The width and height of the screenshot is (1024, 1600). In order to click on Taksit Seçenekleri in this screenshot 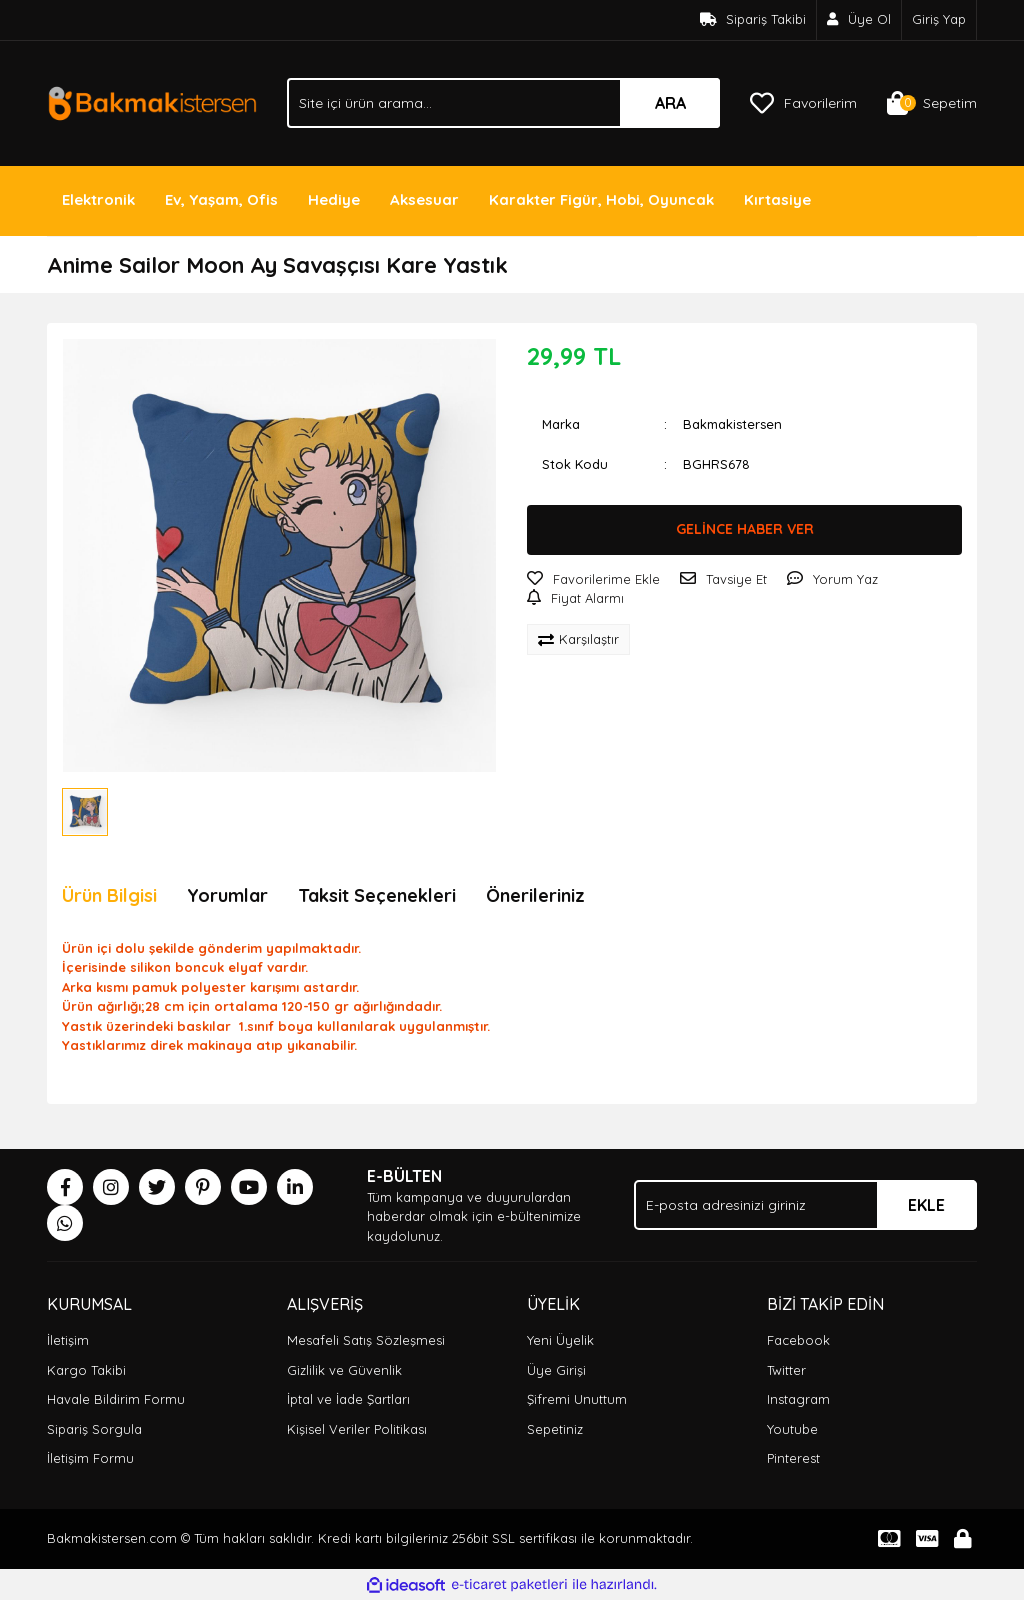, I will do `click(377, 895)`.